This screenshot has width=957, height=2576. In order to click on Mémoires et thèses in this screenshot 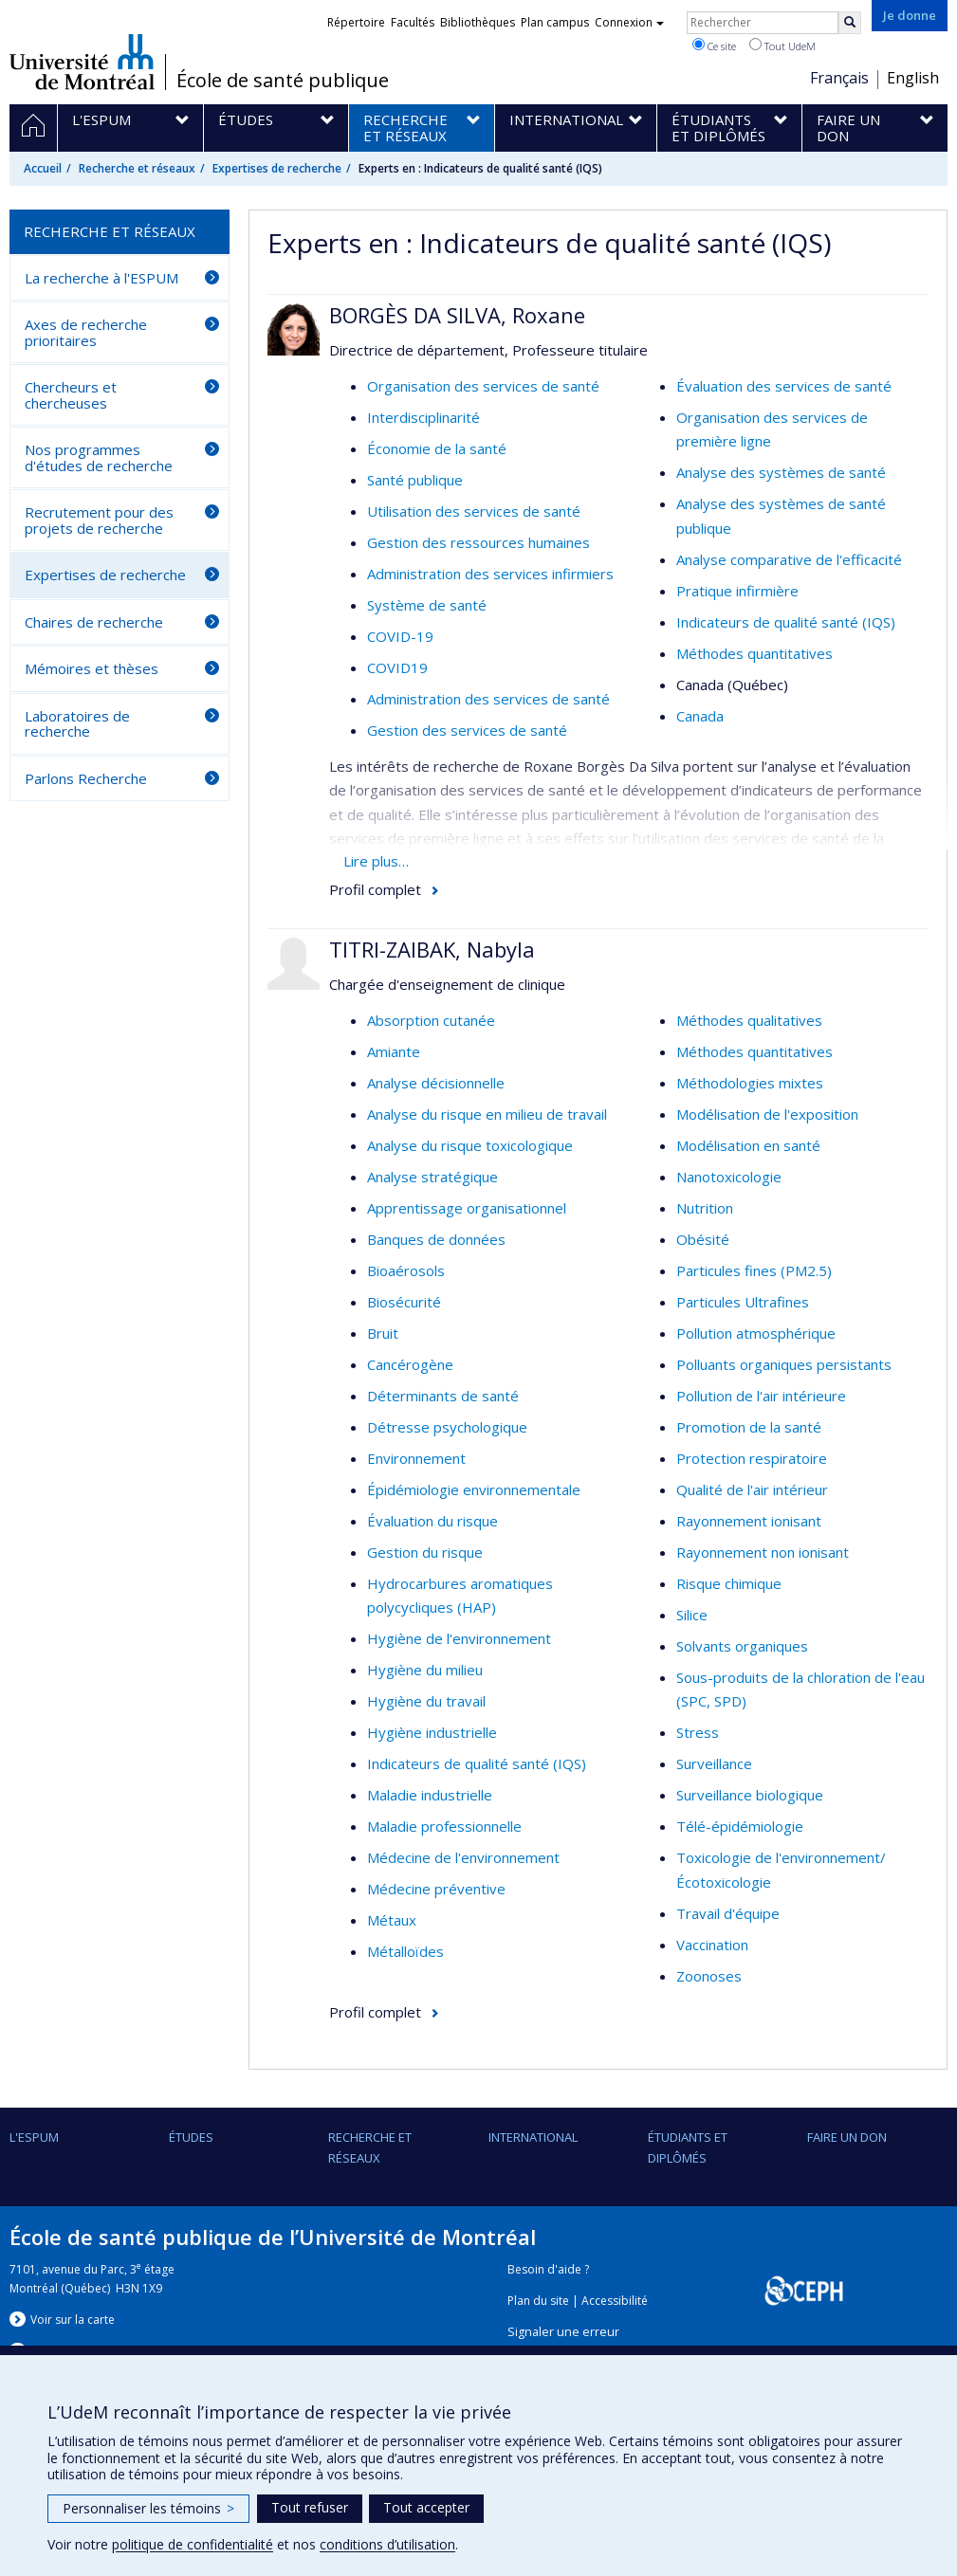, I will do `click(91, 668)`.